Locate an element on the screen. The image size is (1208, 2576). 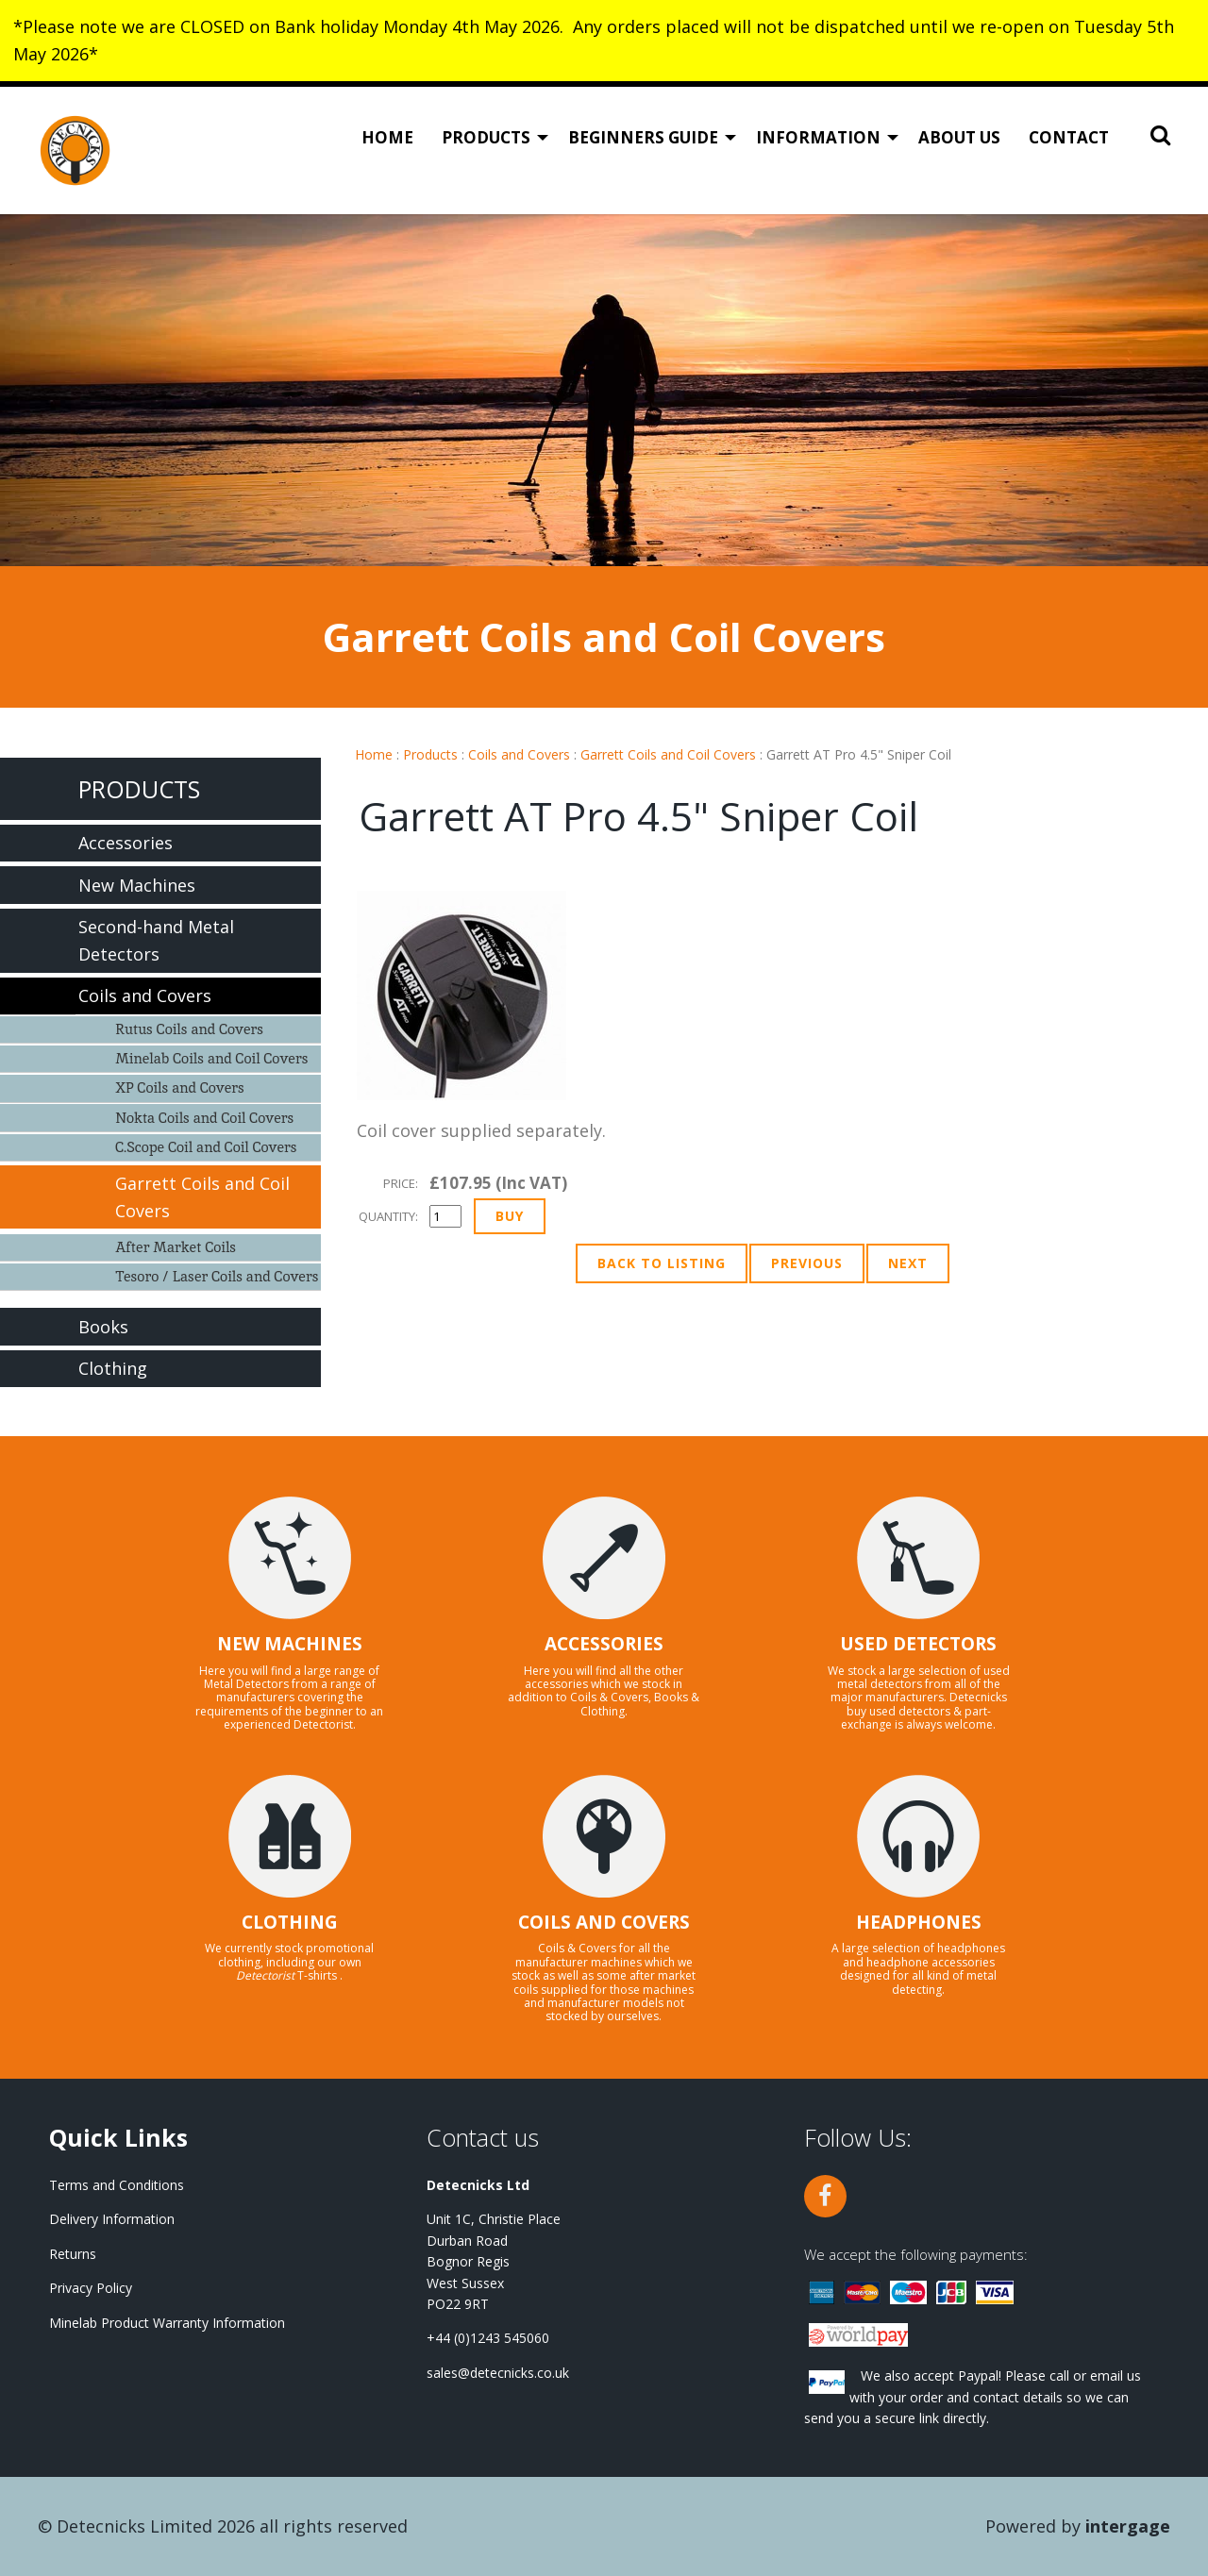
Home is located at coordinates (387, 137).